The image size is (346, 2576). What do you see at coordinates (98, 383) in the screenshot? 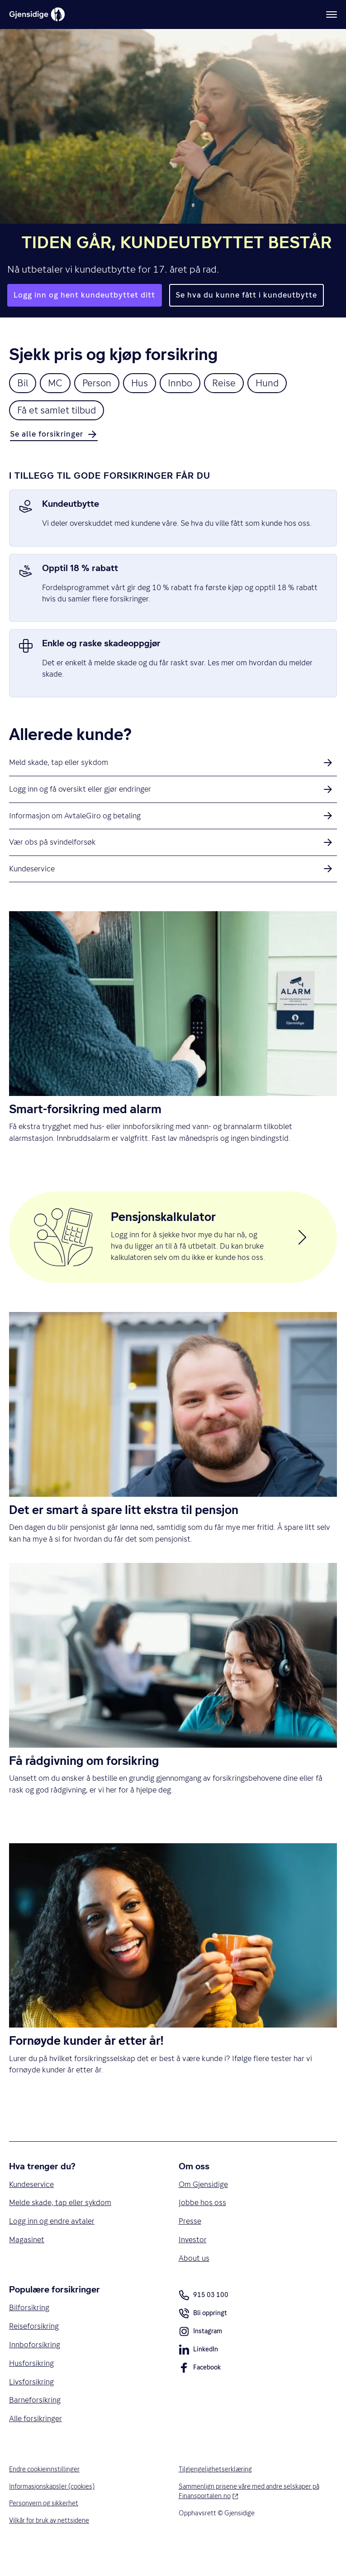
I see `Person` at bounding box center [98, 383].